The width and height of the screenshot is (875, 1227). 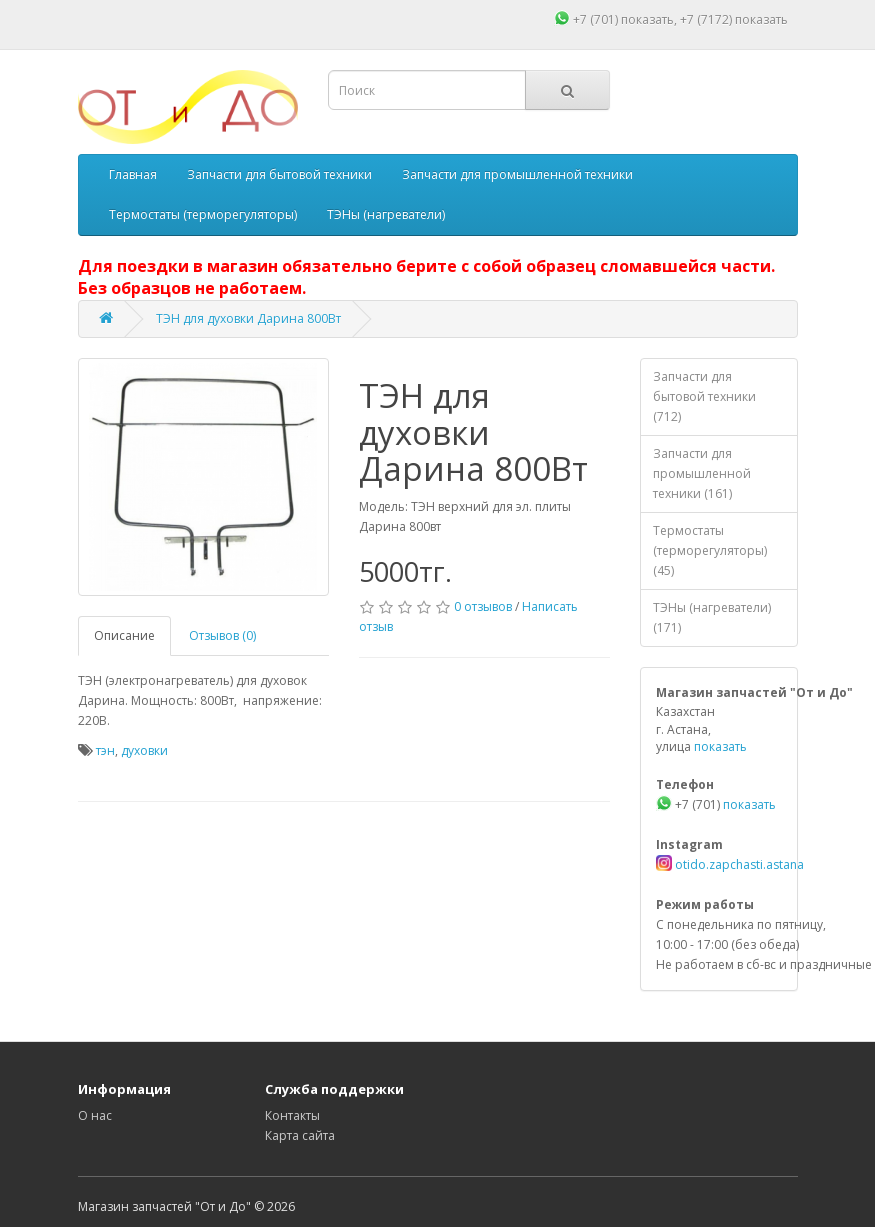 What do you see at coordinates (712, 617) in the screenshot?
I see `ТЭНы (нагреватели) (171)` at bounding box center [712, 617].